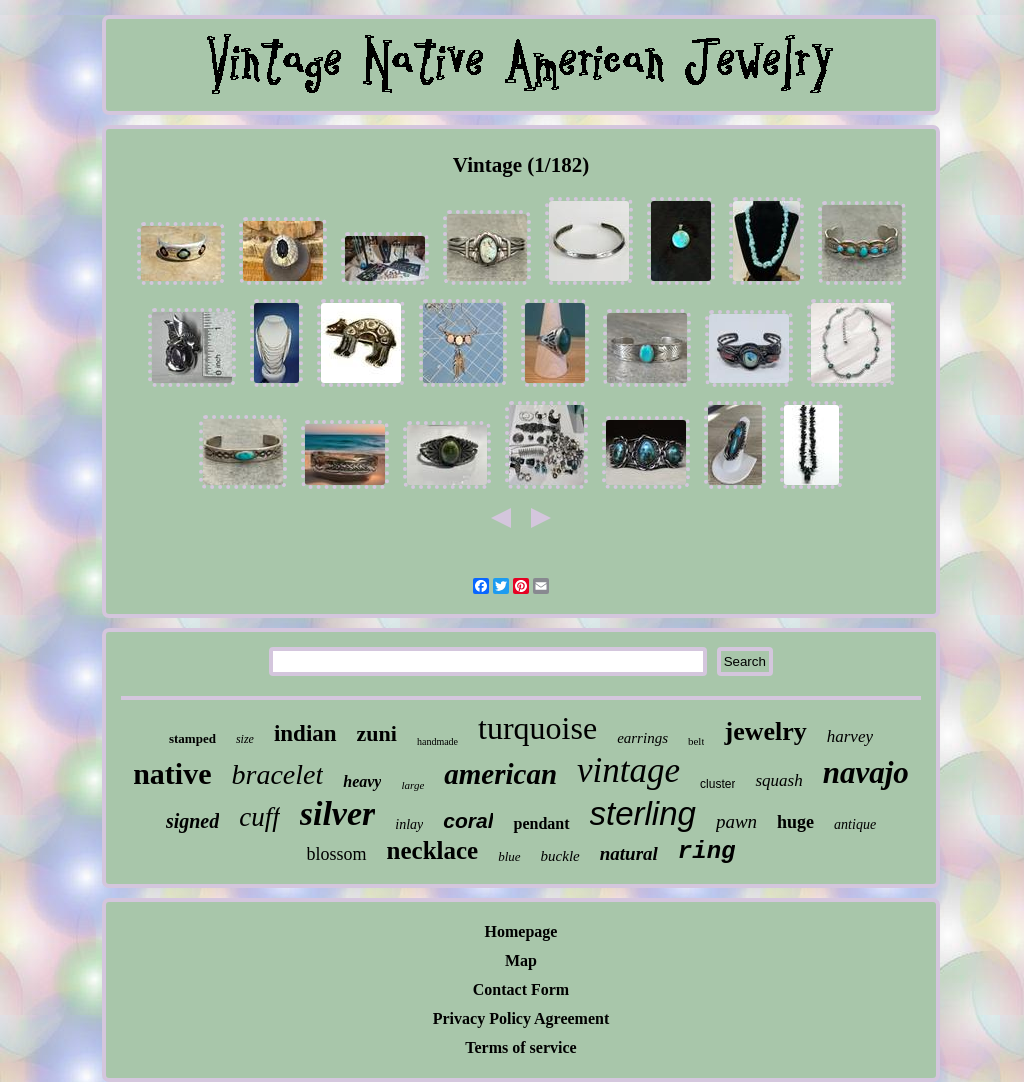 The image size is (1024, 1082). What do you see at coordinates (717, 784) in the screenshot?
I see `cluster` at bounding box center [717, 784].